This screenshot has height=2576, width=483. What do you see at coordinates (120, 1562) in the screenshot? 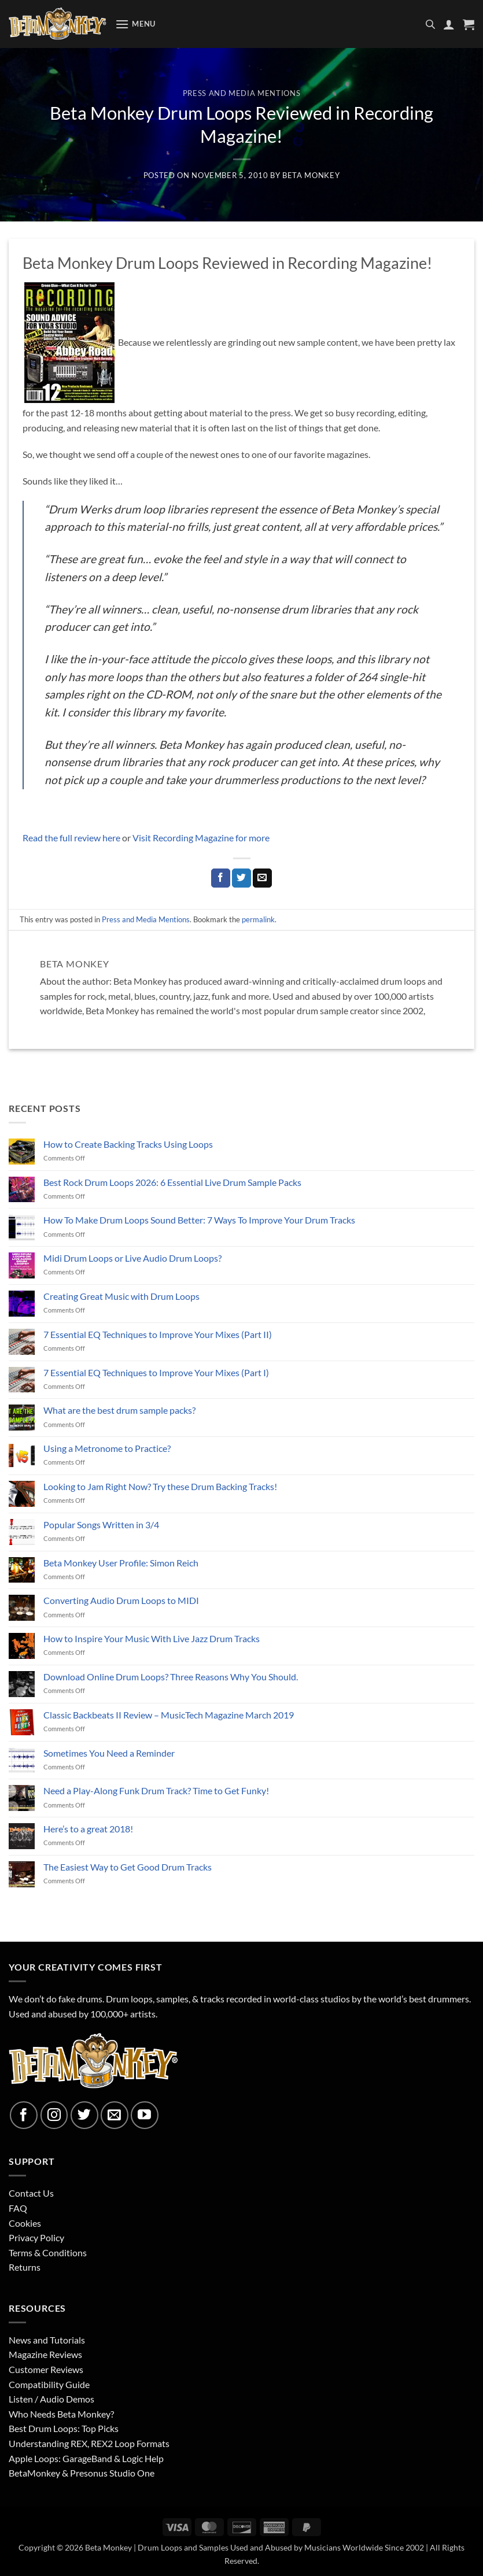
I see `Beta Monkey User Profile: Simon Reich` at bounding box center [120, 1562].